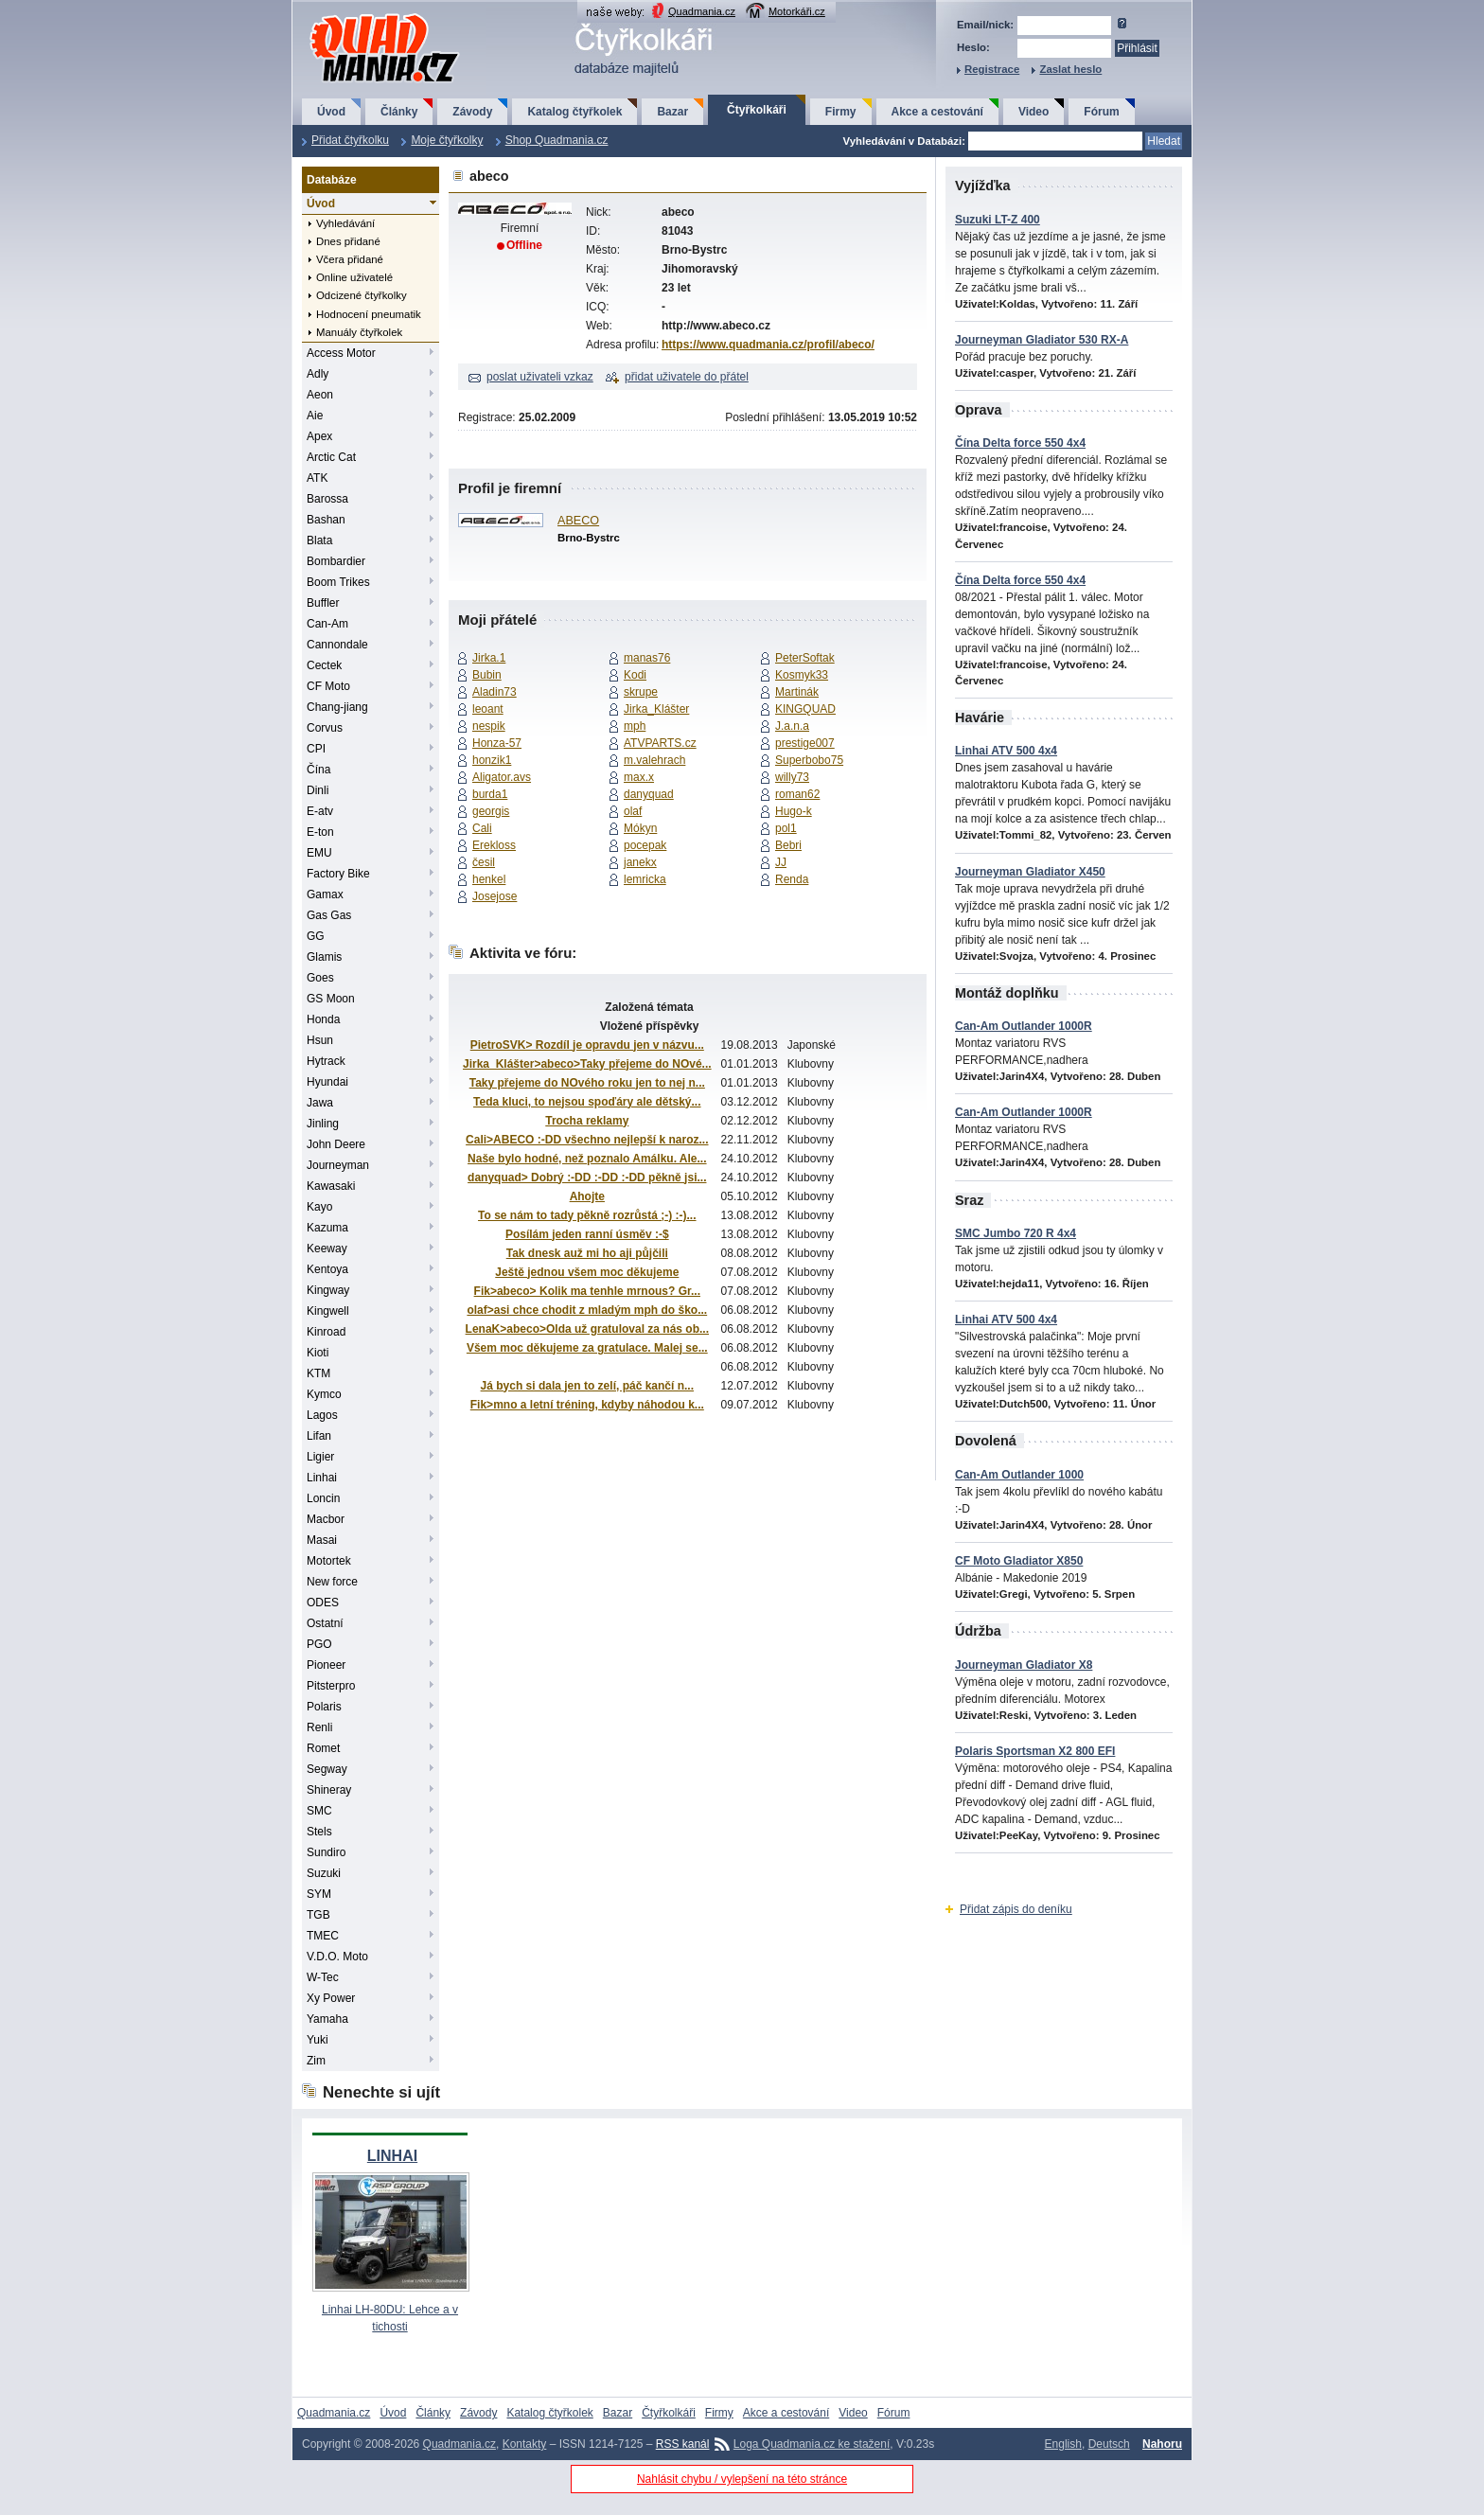 The width and height of the screenshot is (1484, 2515). What do you see at coordinates (587, 1272) in the screenshot?
I see `Ještě jednou všem moc děkujeme` at bounding box center [587, 1272].